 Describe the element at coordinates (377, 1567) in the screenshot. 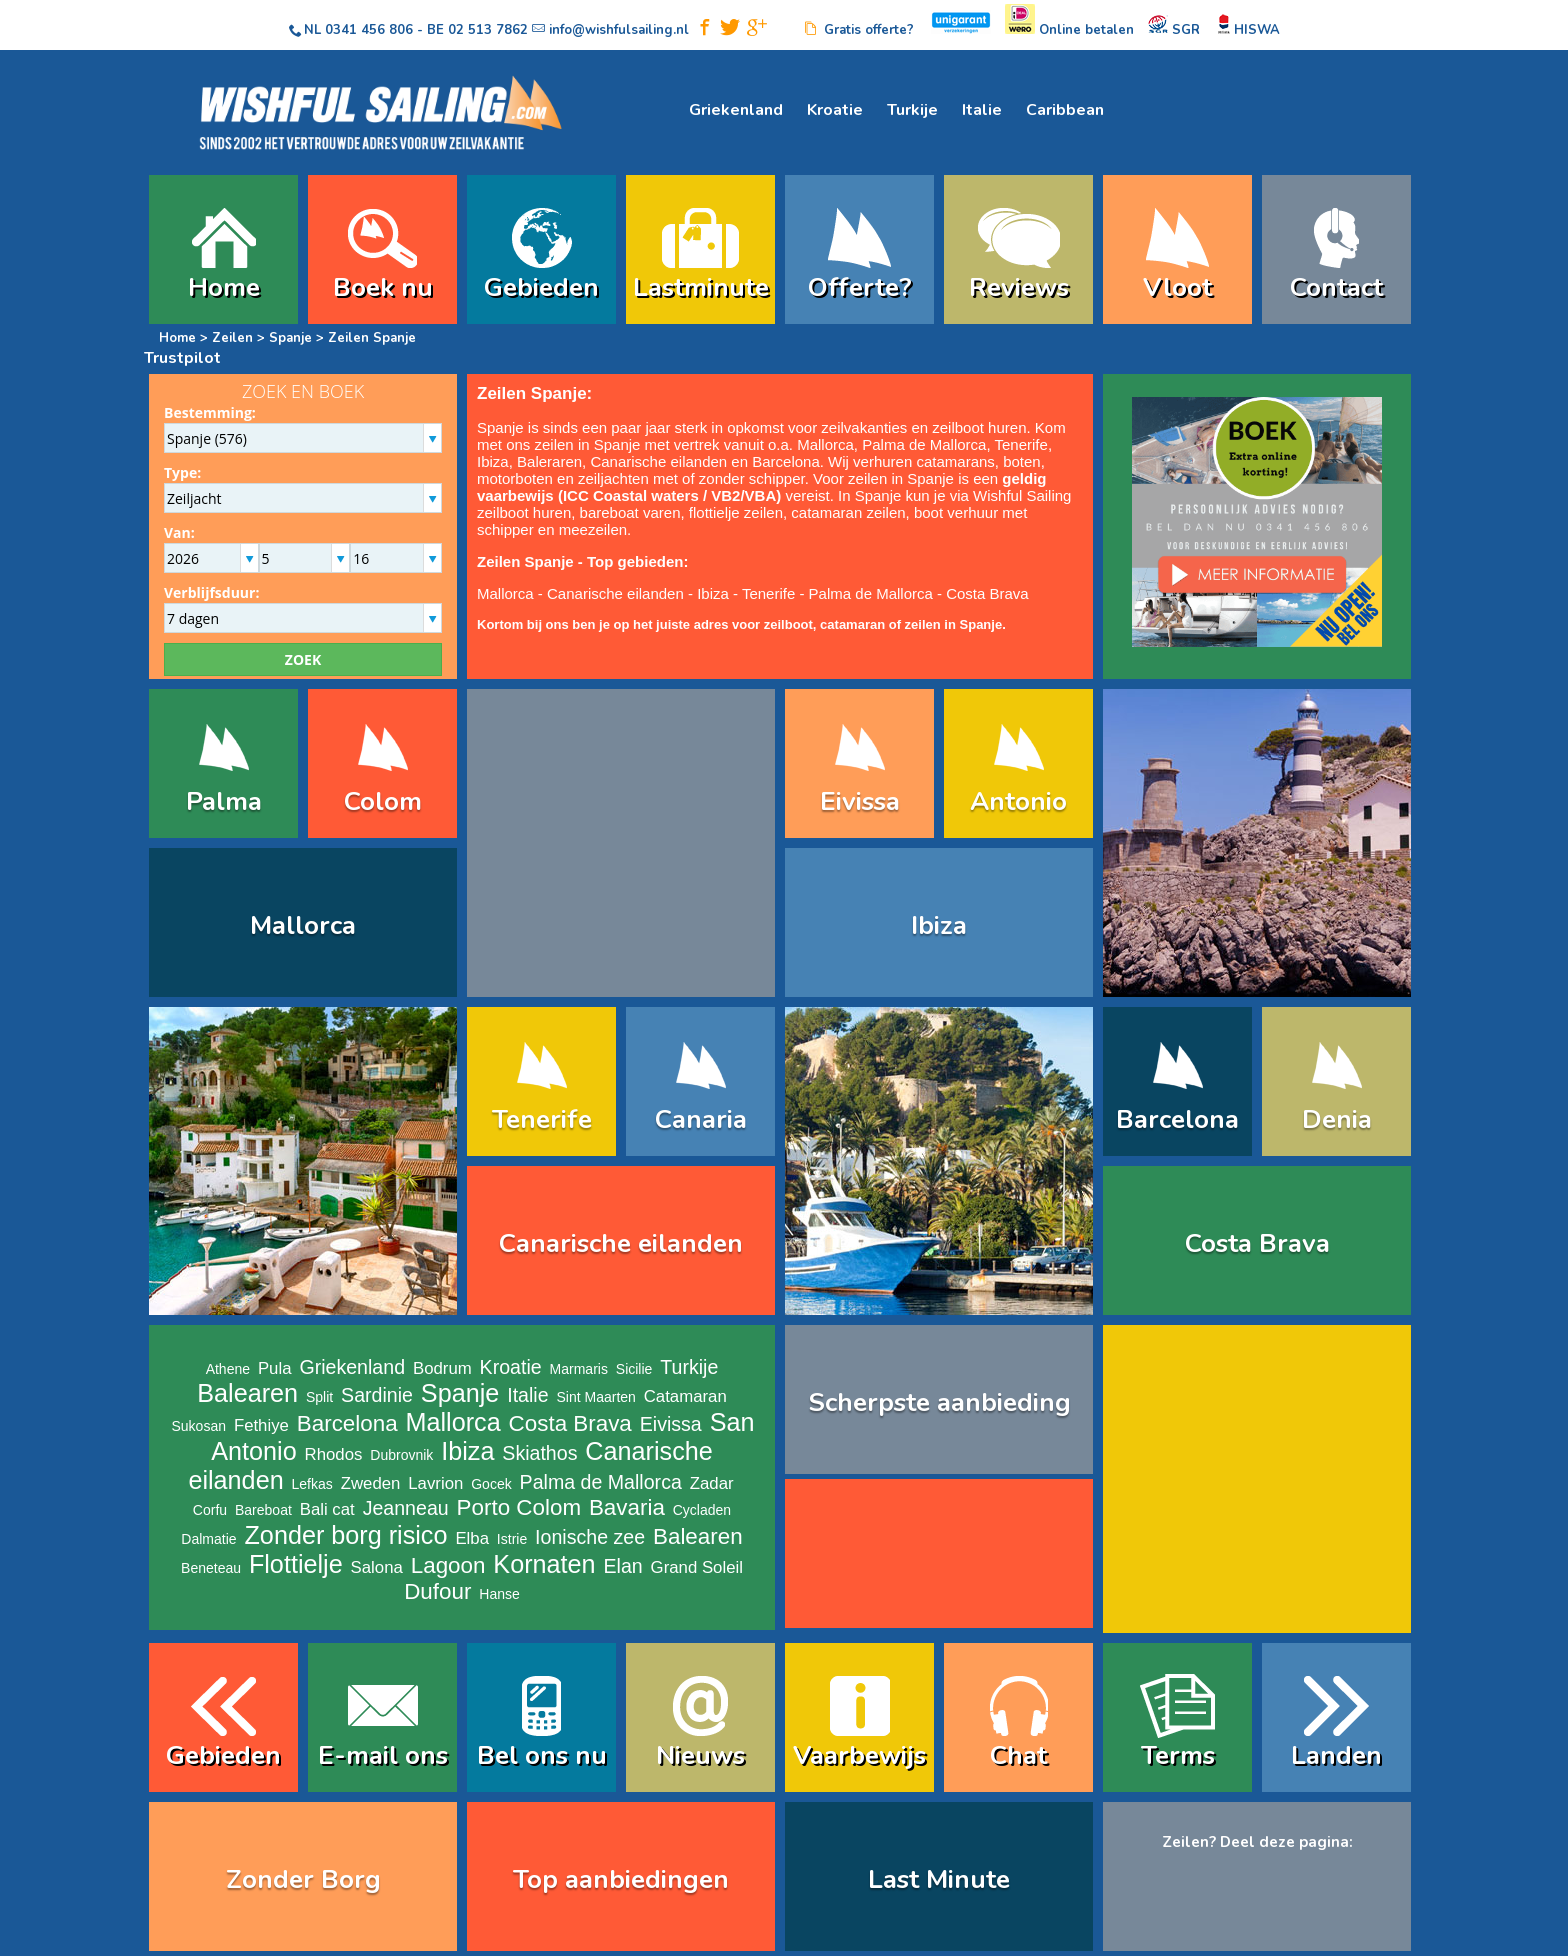

I see `Salona` at that location.